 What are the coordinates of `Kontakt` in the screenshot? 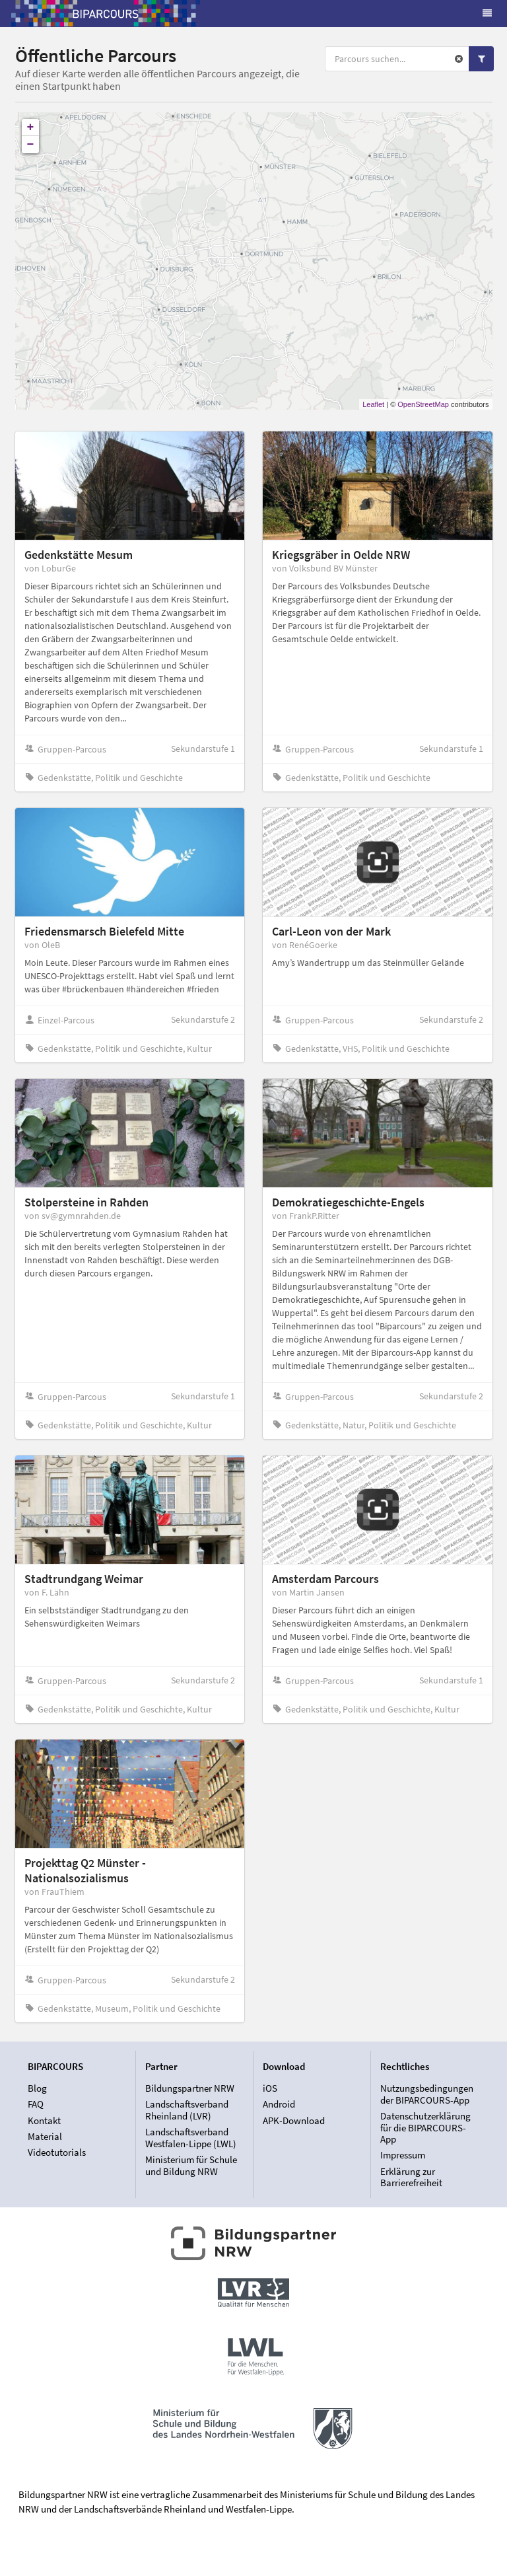 It's located at (44, 2120).